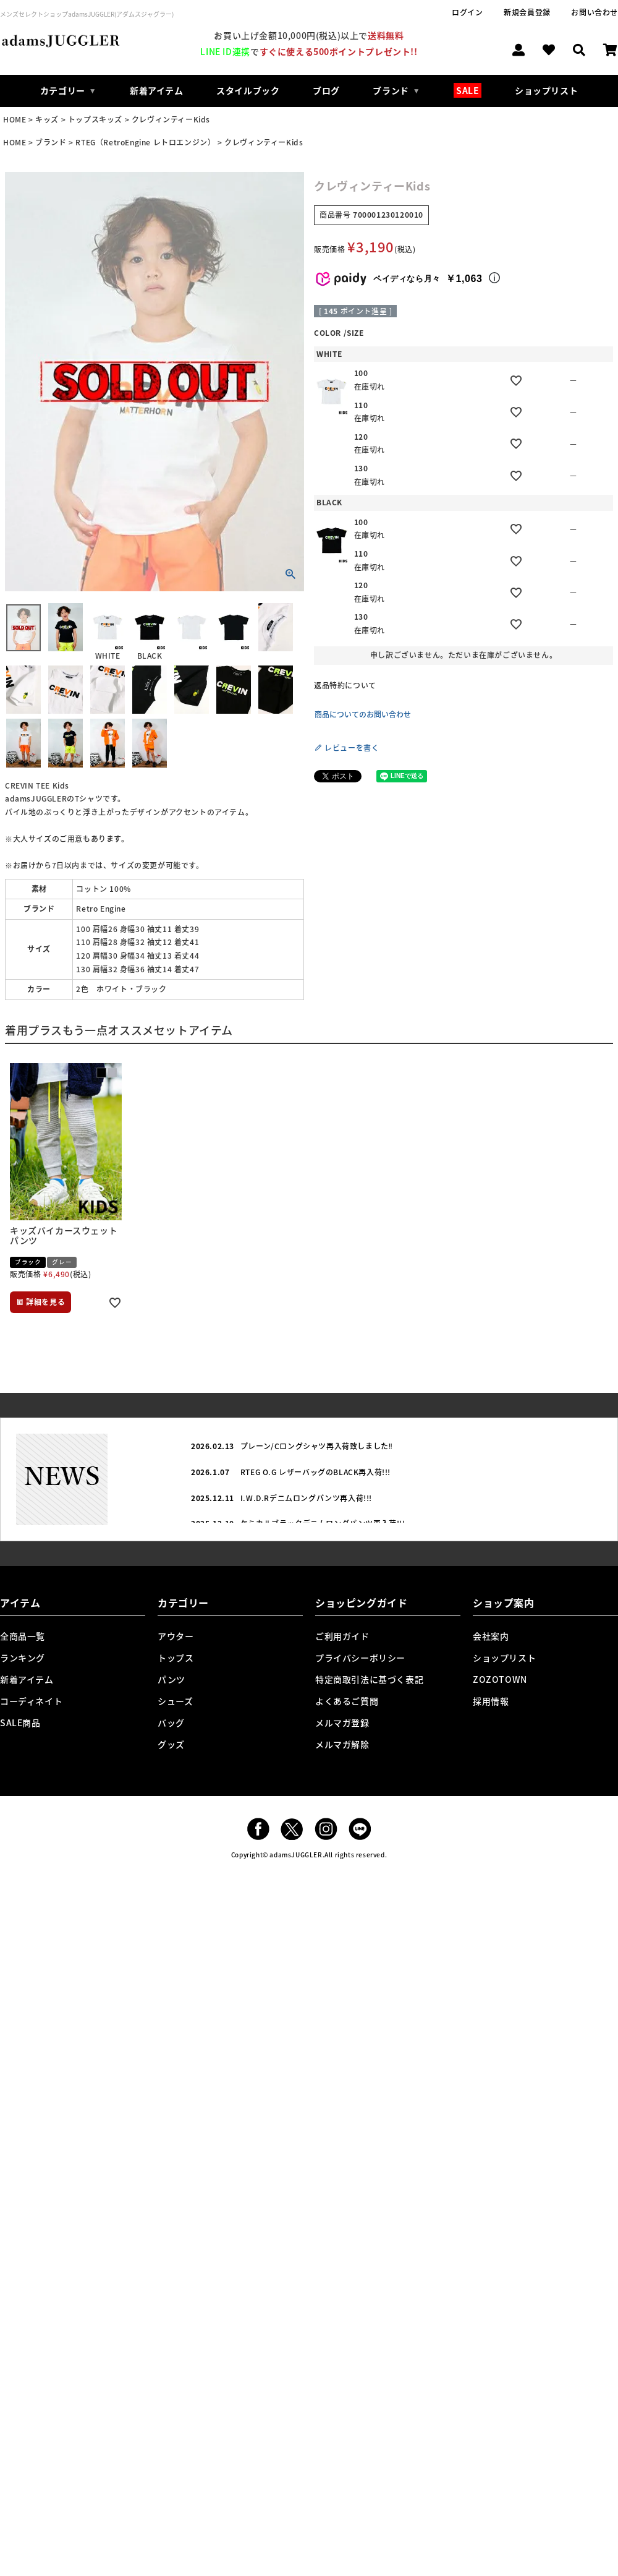 This screenshot has width=618, height=2576. Describe the element at coordinates (491, 1701) in the screenshot. I see `採用情報` at that location.